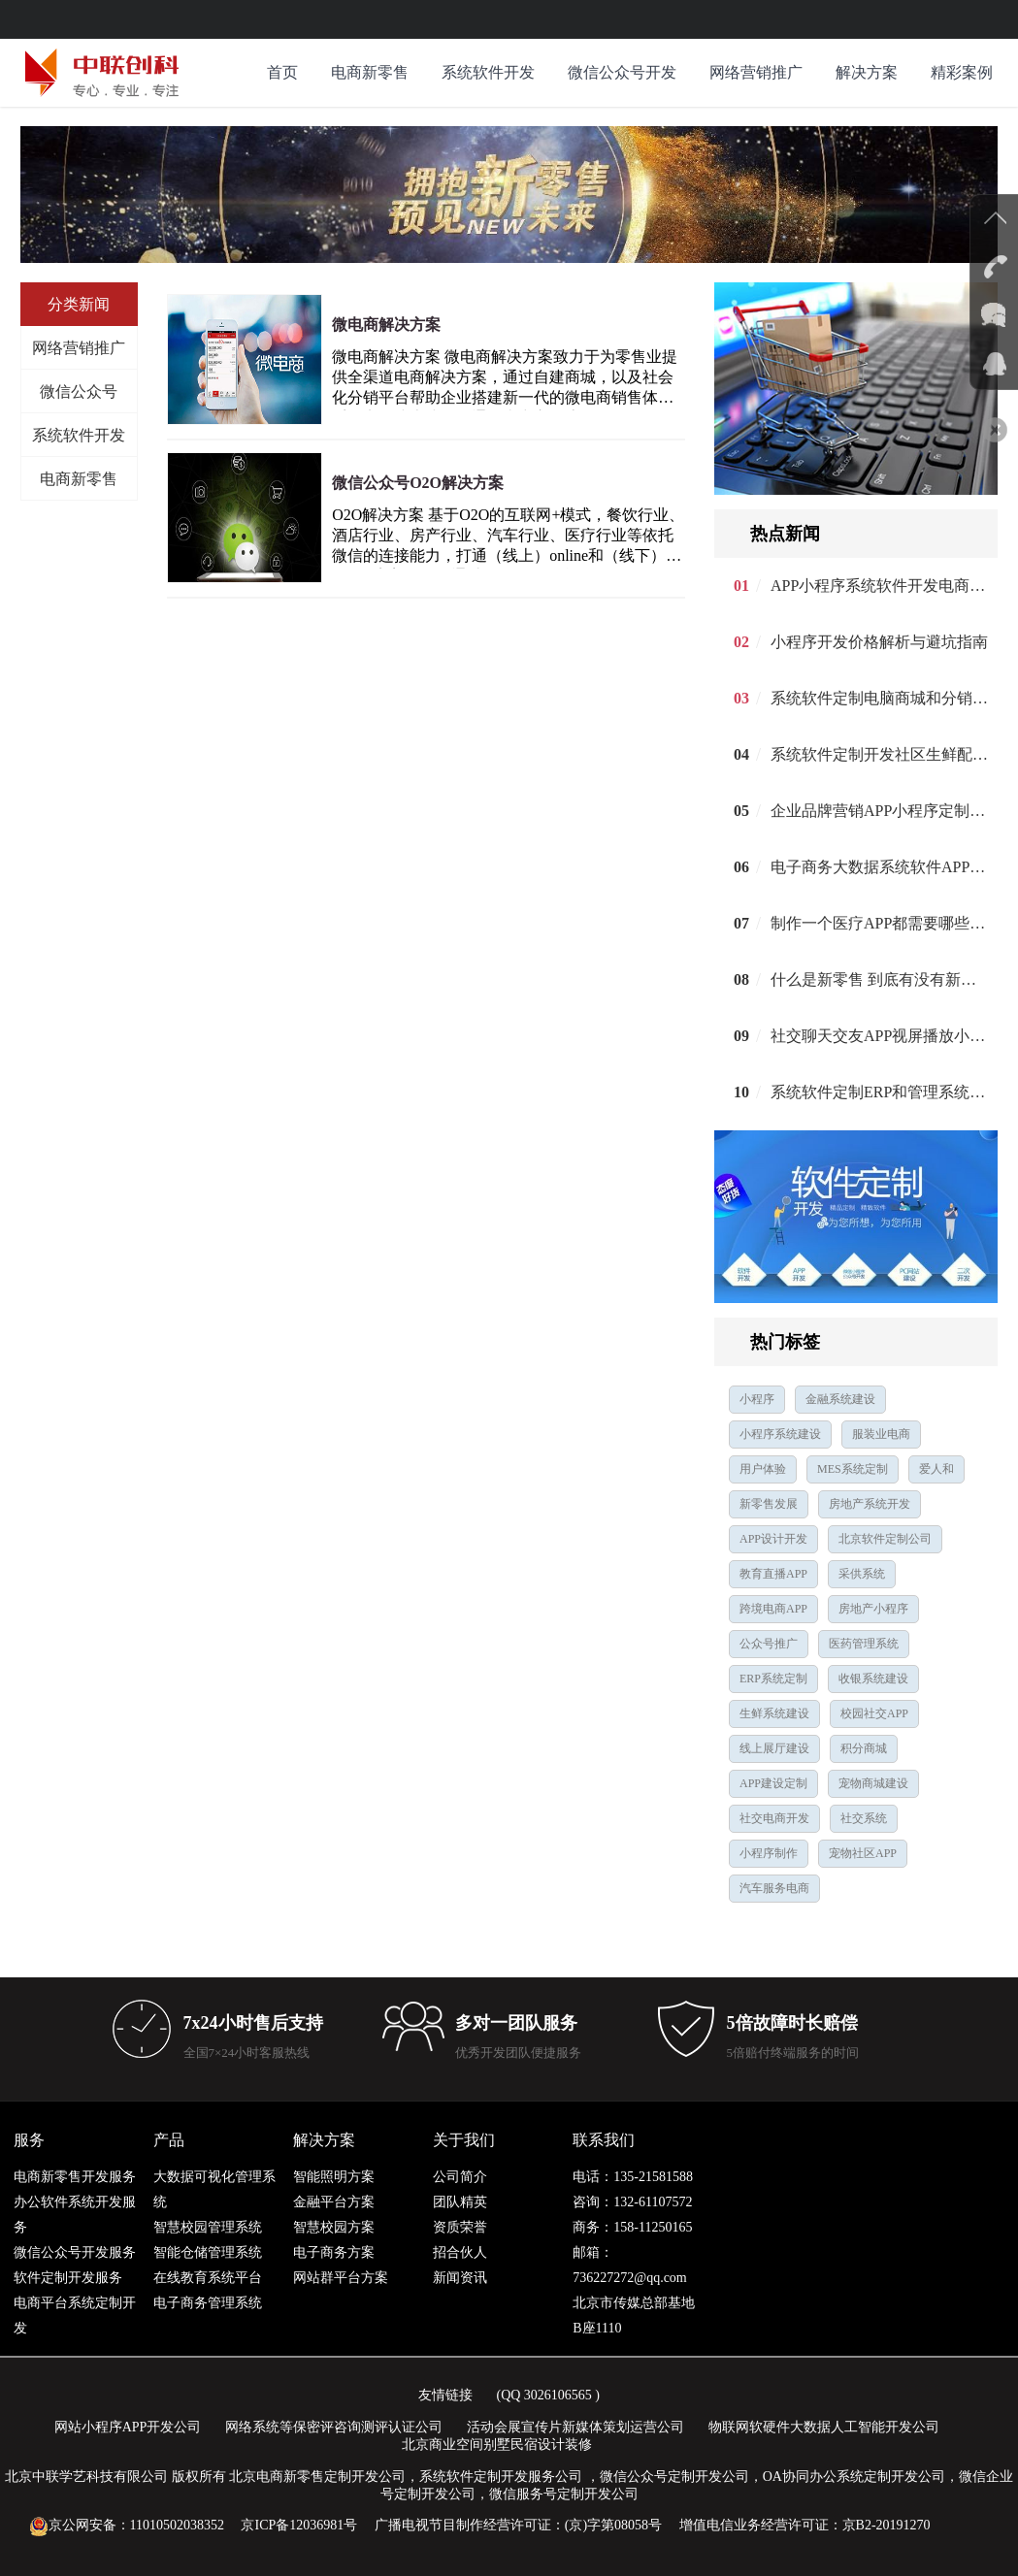  What do you see at coordinates (879, 1092) in the screenshot?
I see `系统软件定制ERP和管理系统开发` at bounding box center [879, 1092].